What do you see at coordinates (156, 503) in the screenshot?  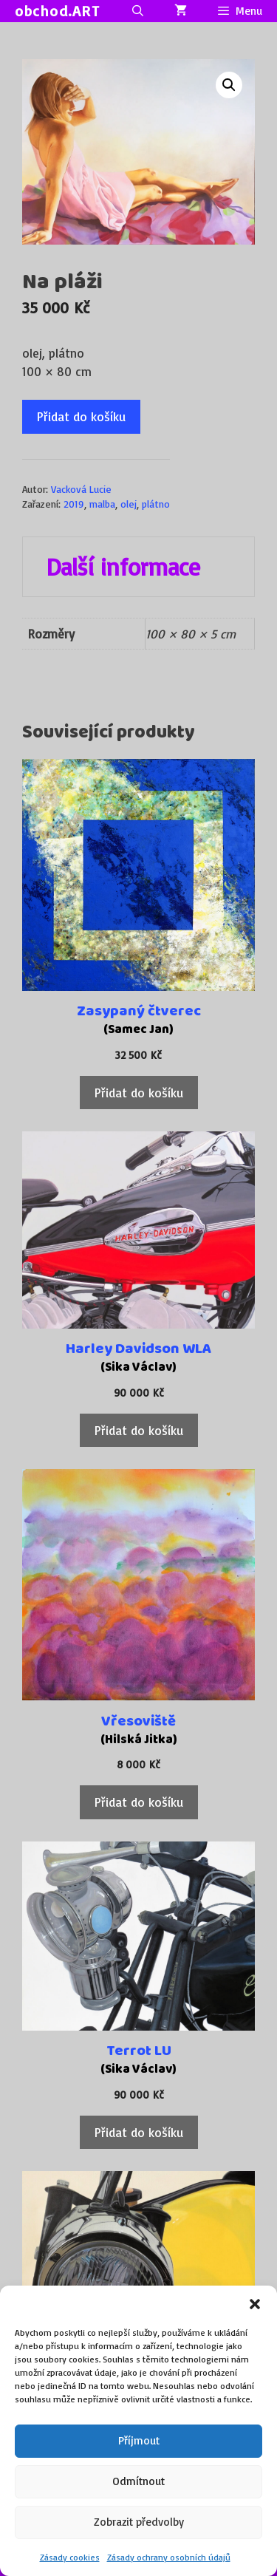 I see `plátno` at bounding box center [156, 503].